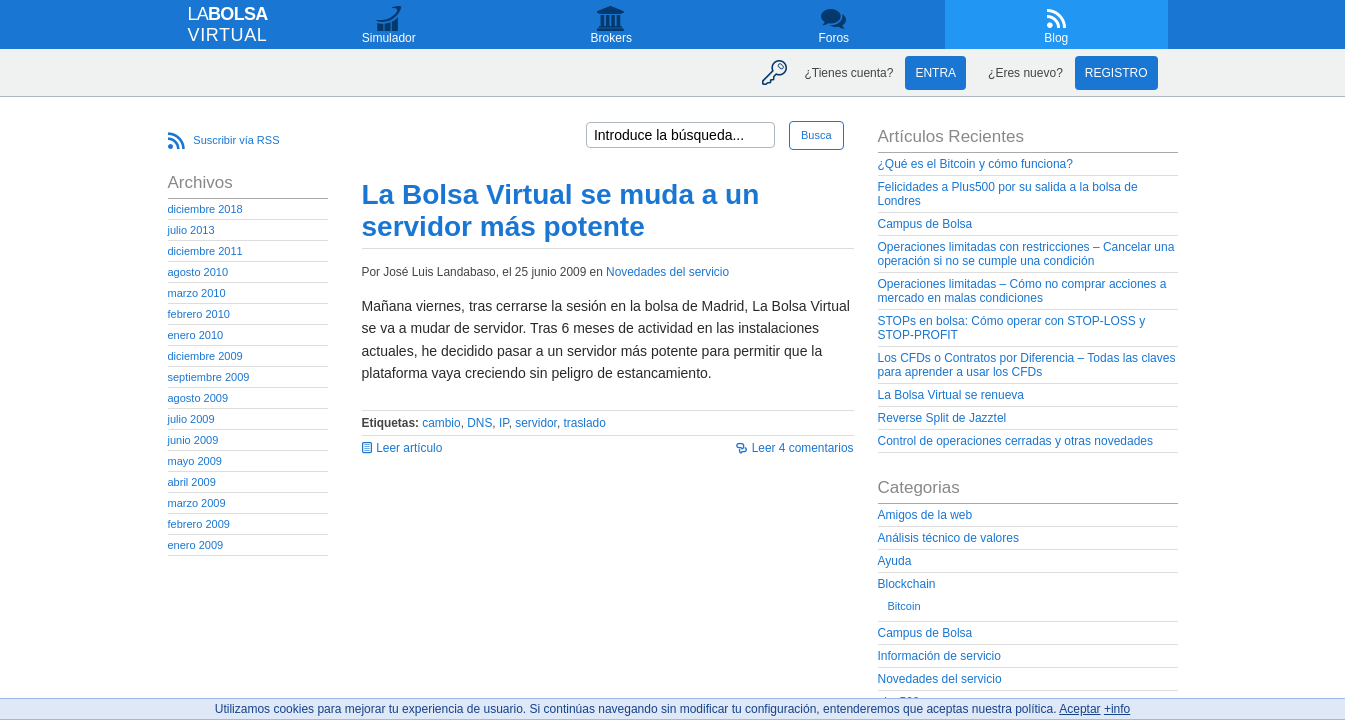 This screenshot has width=1345, height=720. I want to click on Registro, so click(1116, 73).